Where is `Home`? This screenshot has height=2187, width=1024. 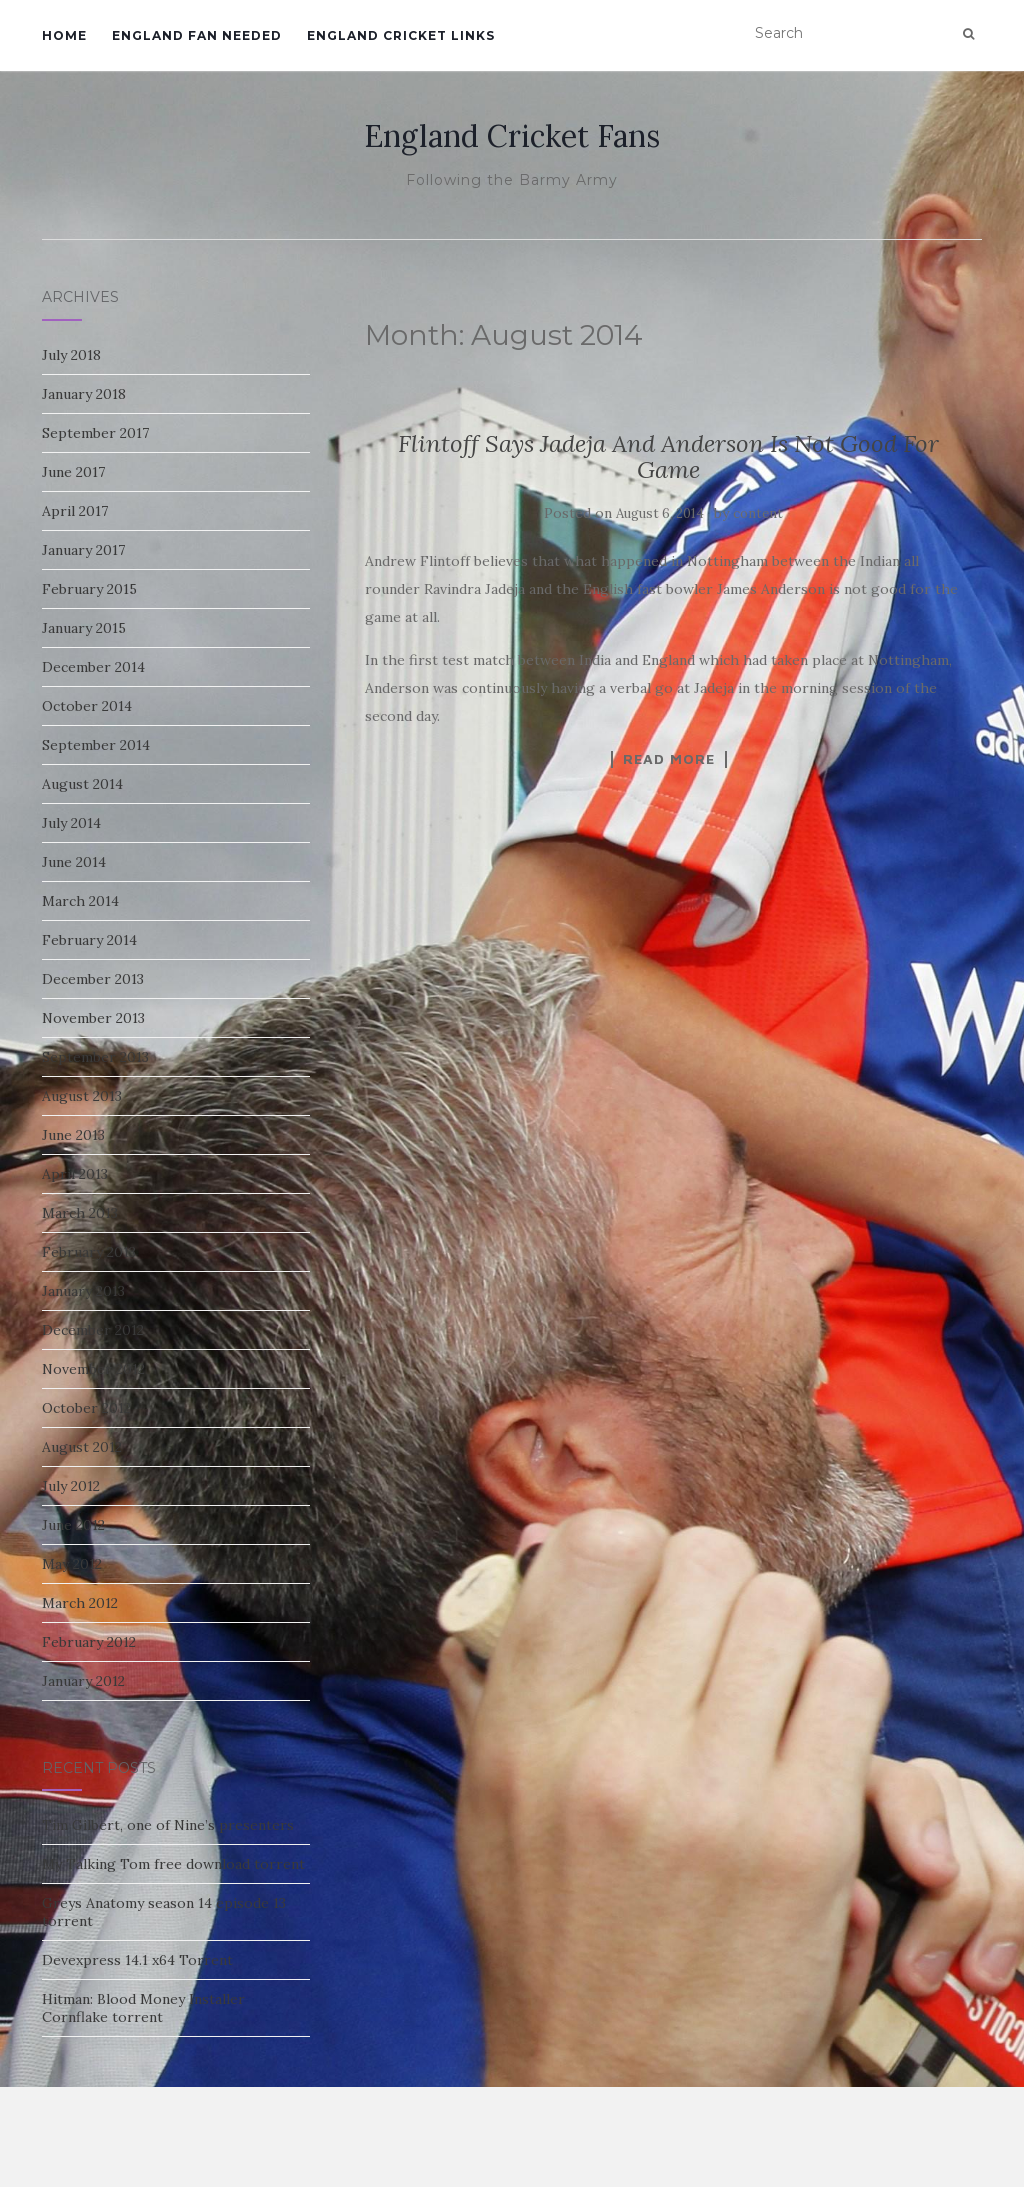
Home is located at coordinates (64, 35).